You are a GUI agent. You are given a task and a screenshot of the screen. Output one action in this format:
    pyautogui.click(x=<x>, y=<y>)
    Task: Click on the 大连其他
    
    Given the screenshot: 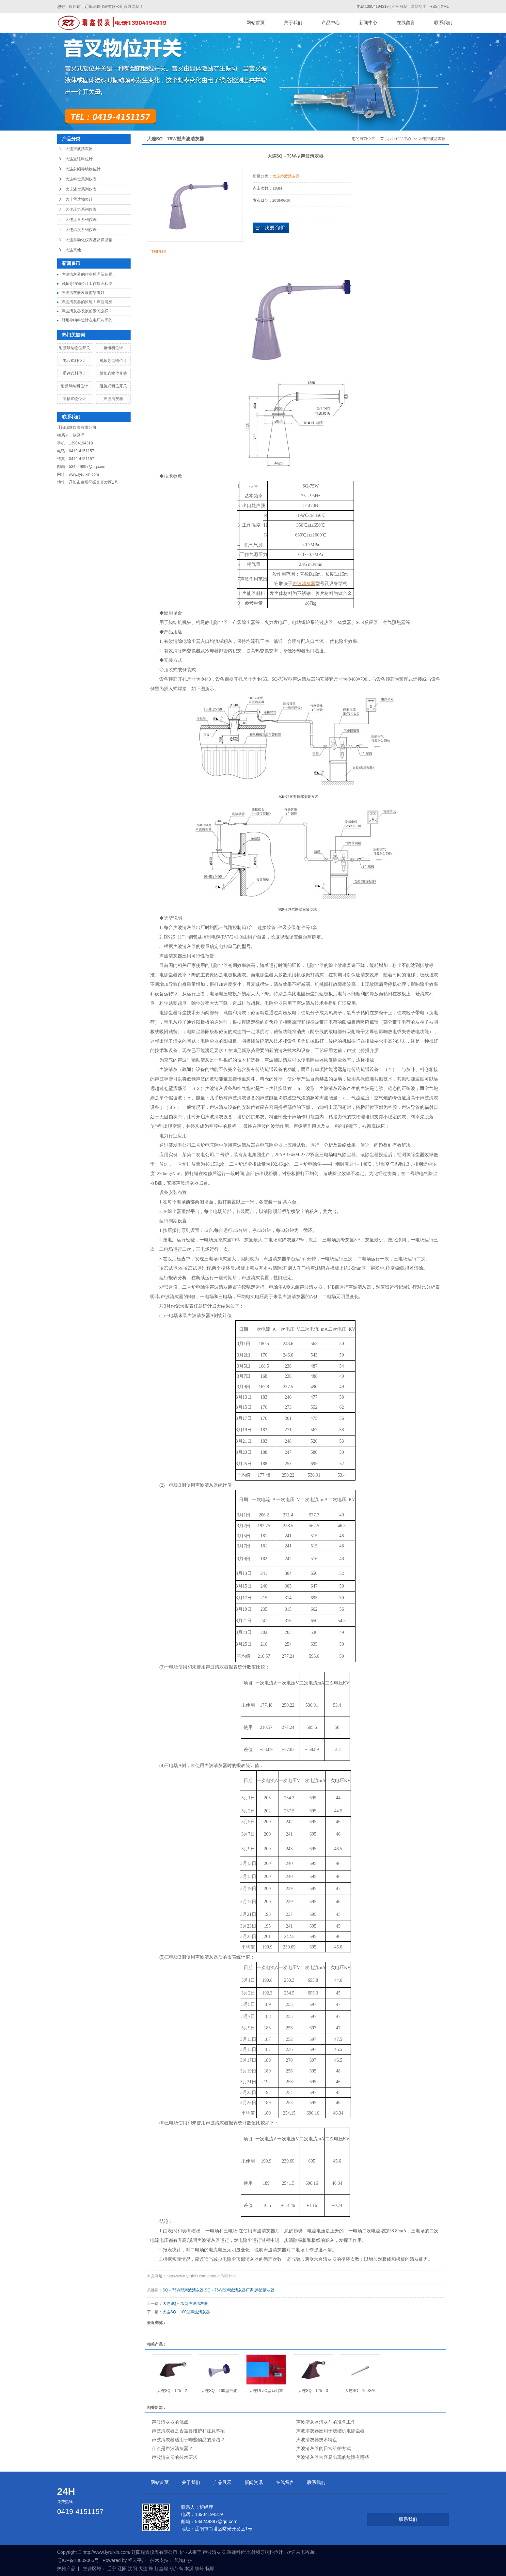 What is the action you would take?
    pyautogui.click(x=73, y=250)
    